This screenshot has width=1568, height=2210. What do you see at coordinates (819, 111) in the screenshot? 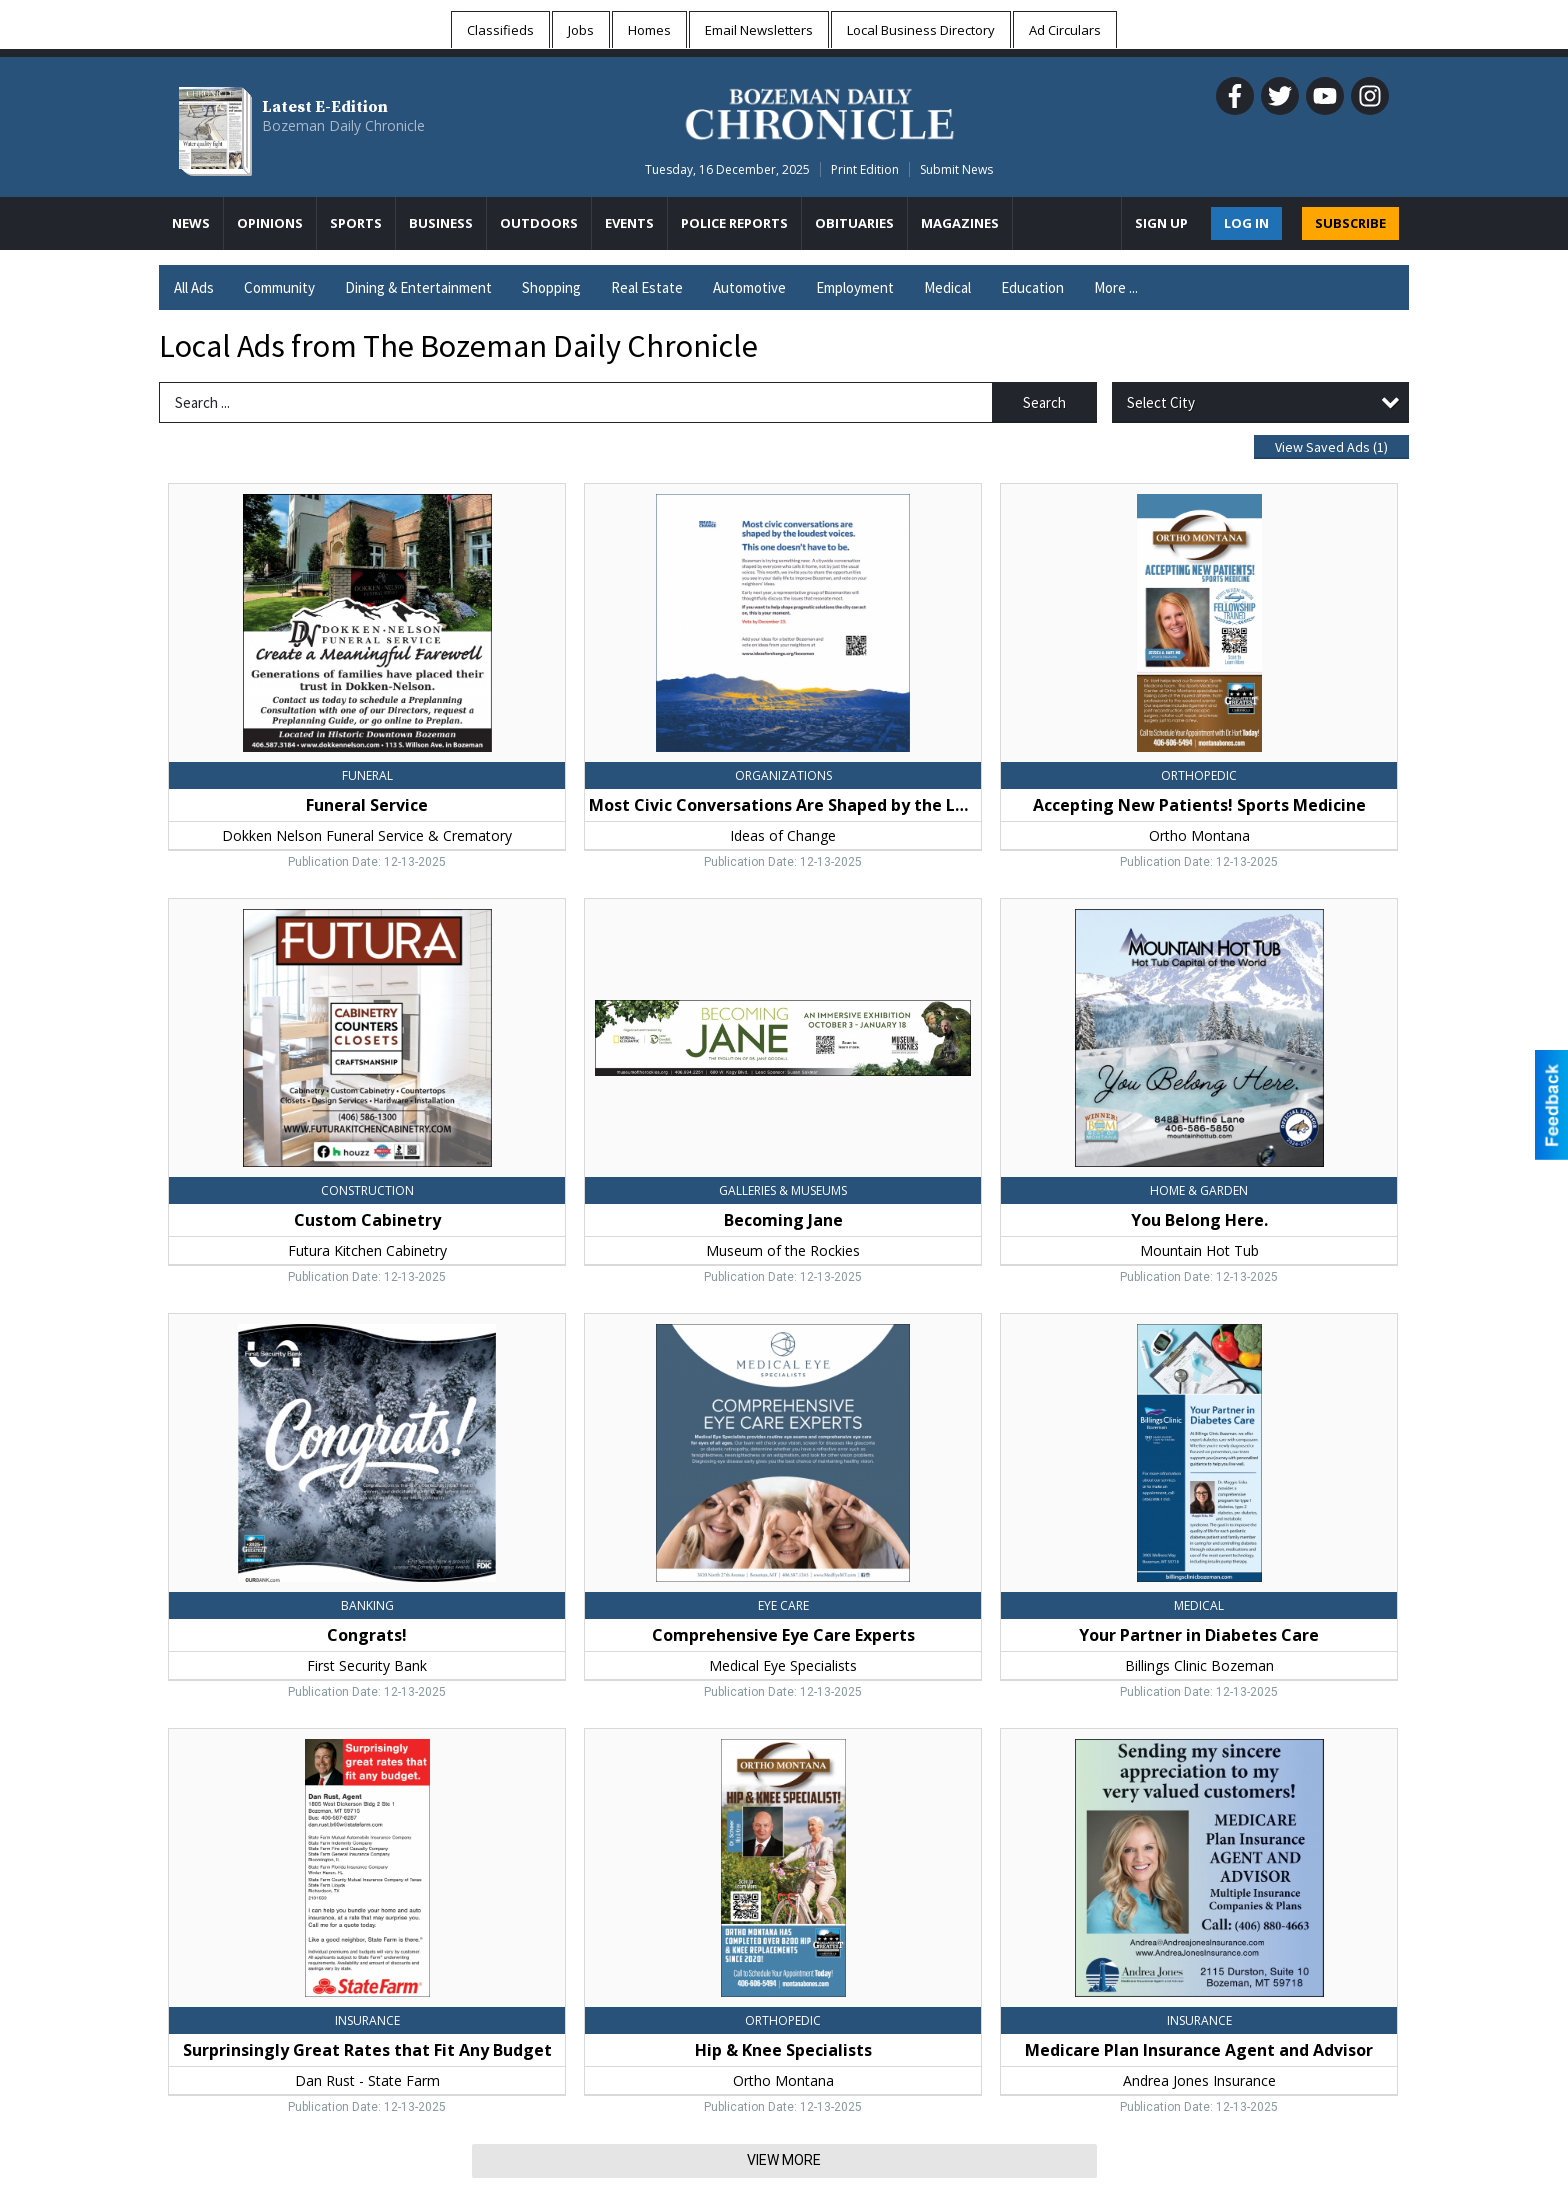
I see `[Home page]` at bounding box center [819, 111].